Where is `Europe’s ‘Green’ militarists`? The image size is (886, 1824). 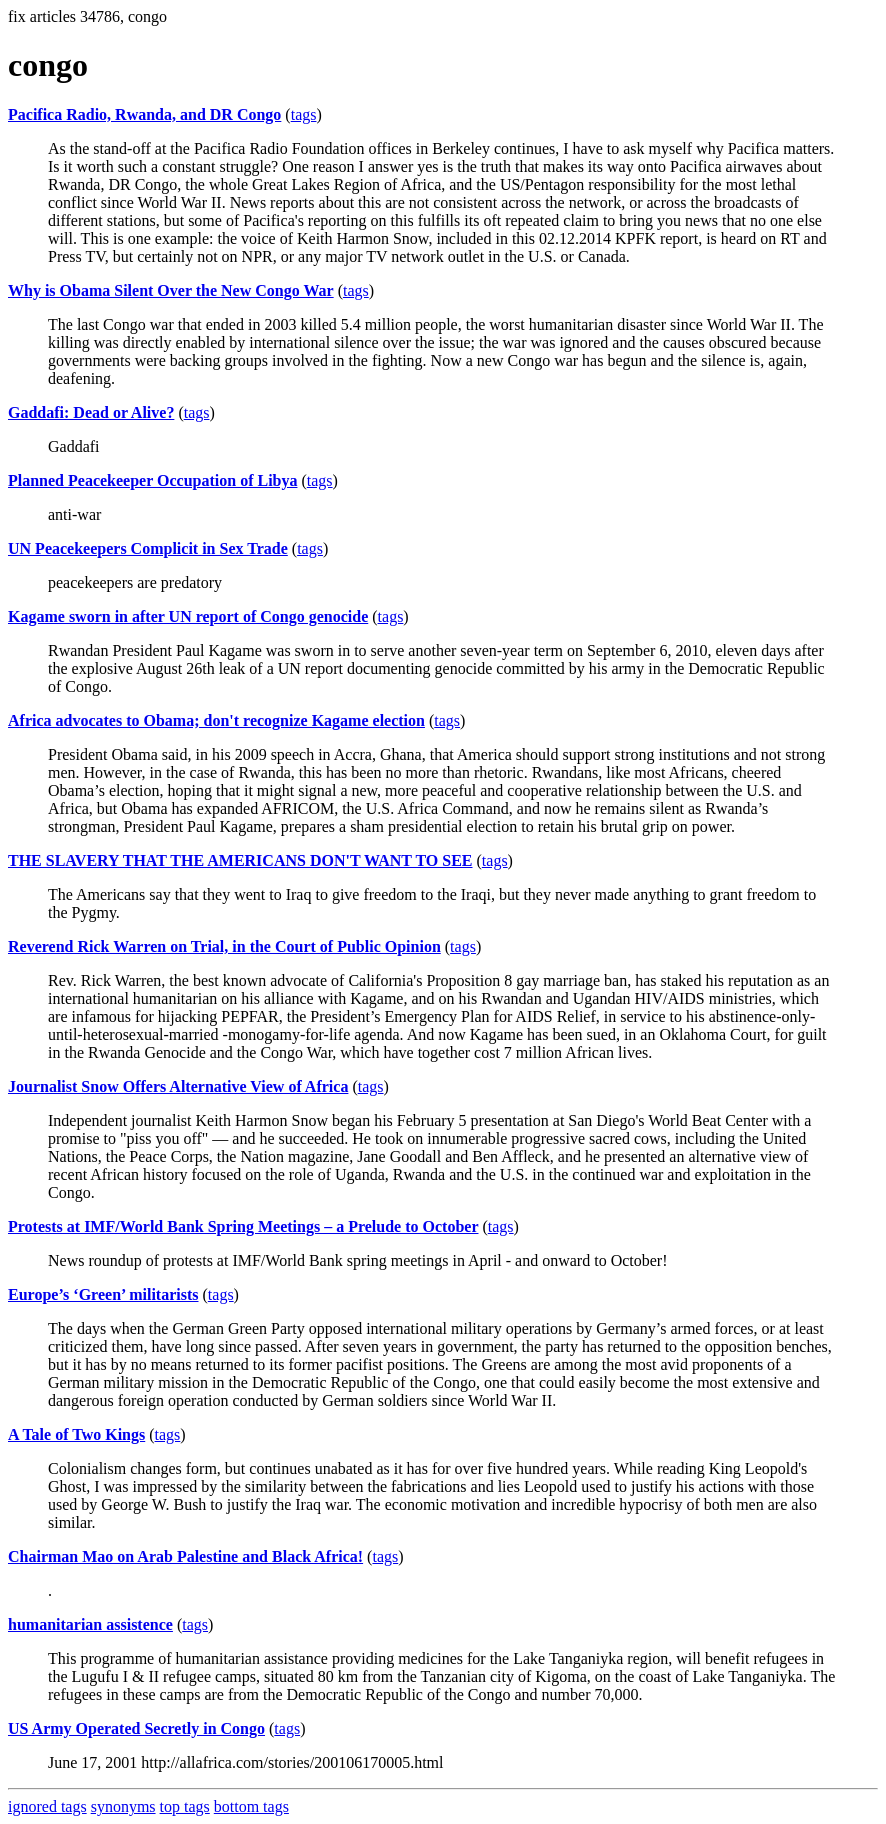 Europe’s ‘Green’ militarists is located at coordinates (103, 1294).